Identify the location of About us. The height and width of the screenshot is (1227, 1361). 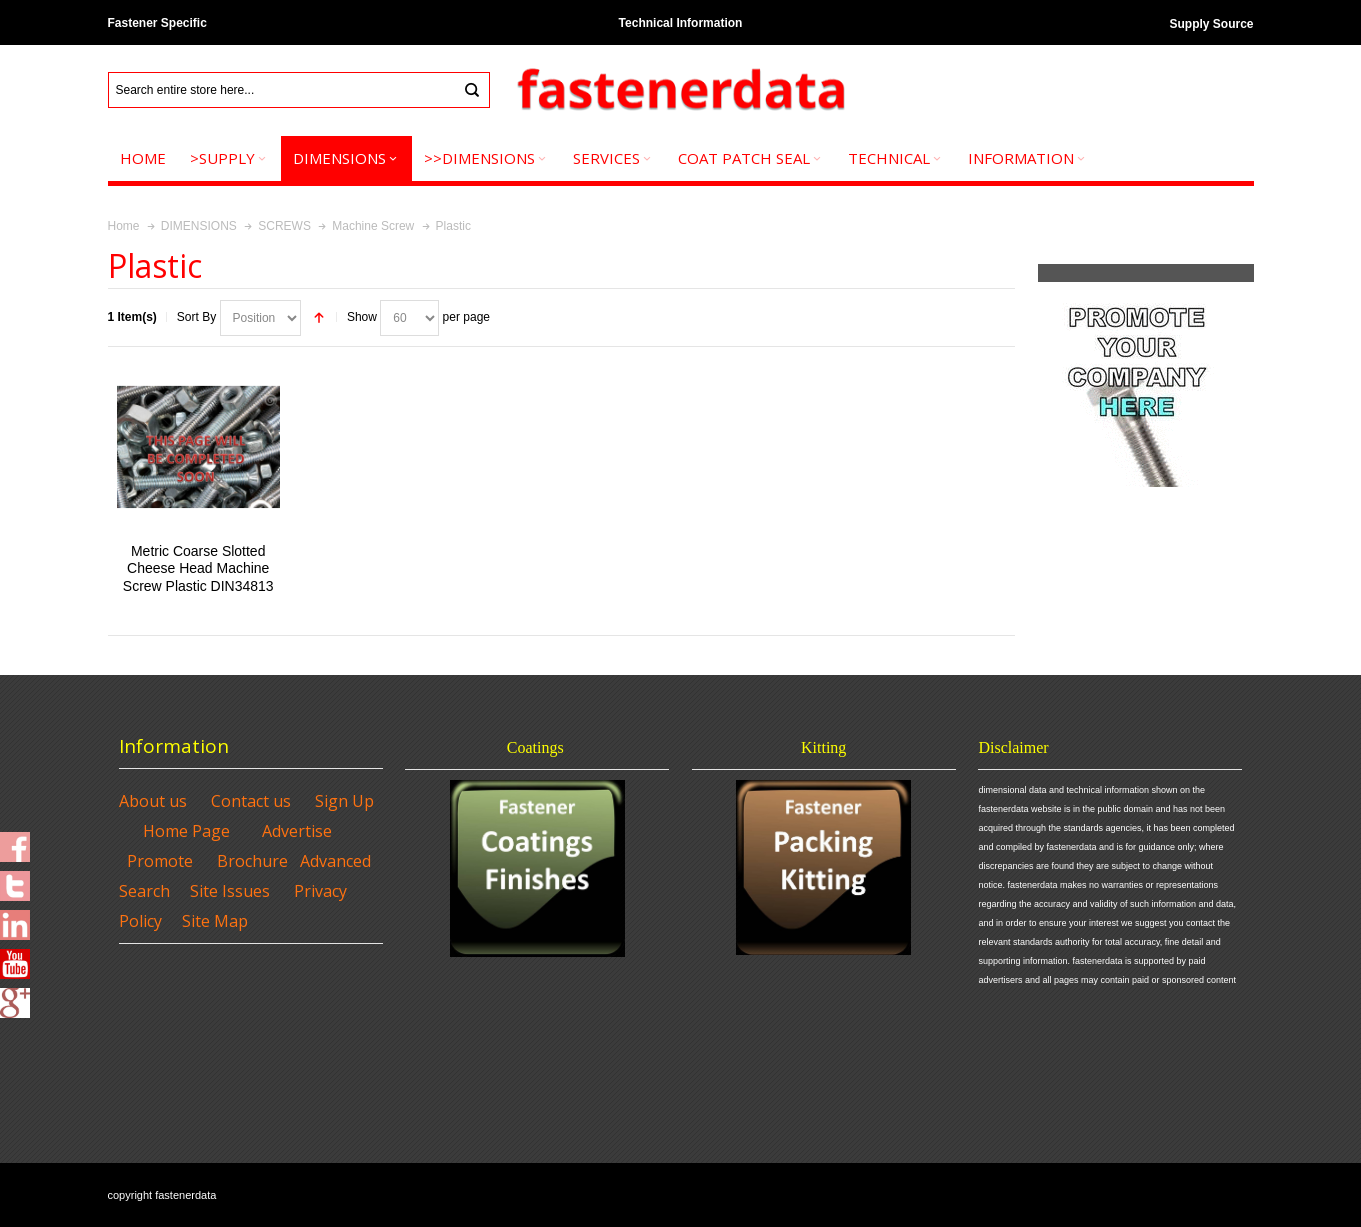
(153, 801).